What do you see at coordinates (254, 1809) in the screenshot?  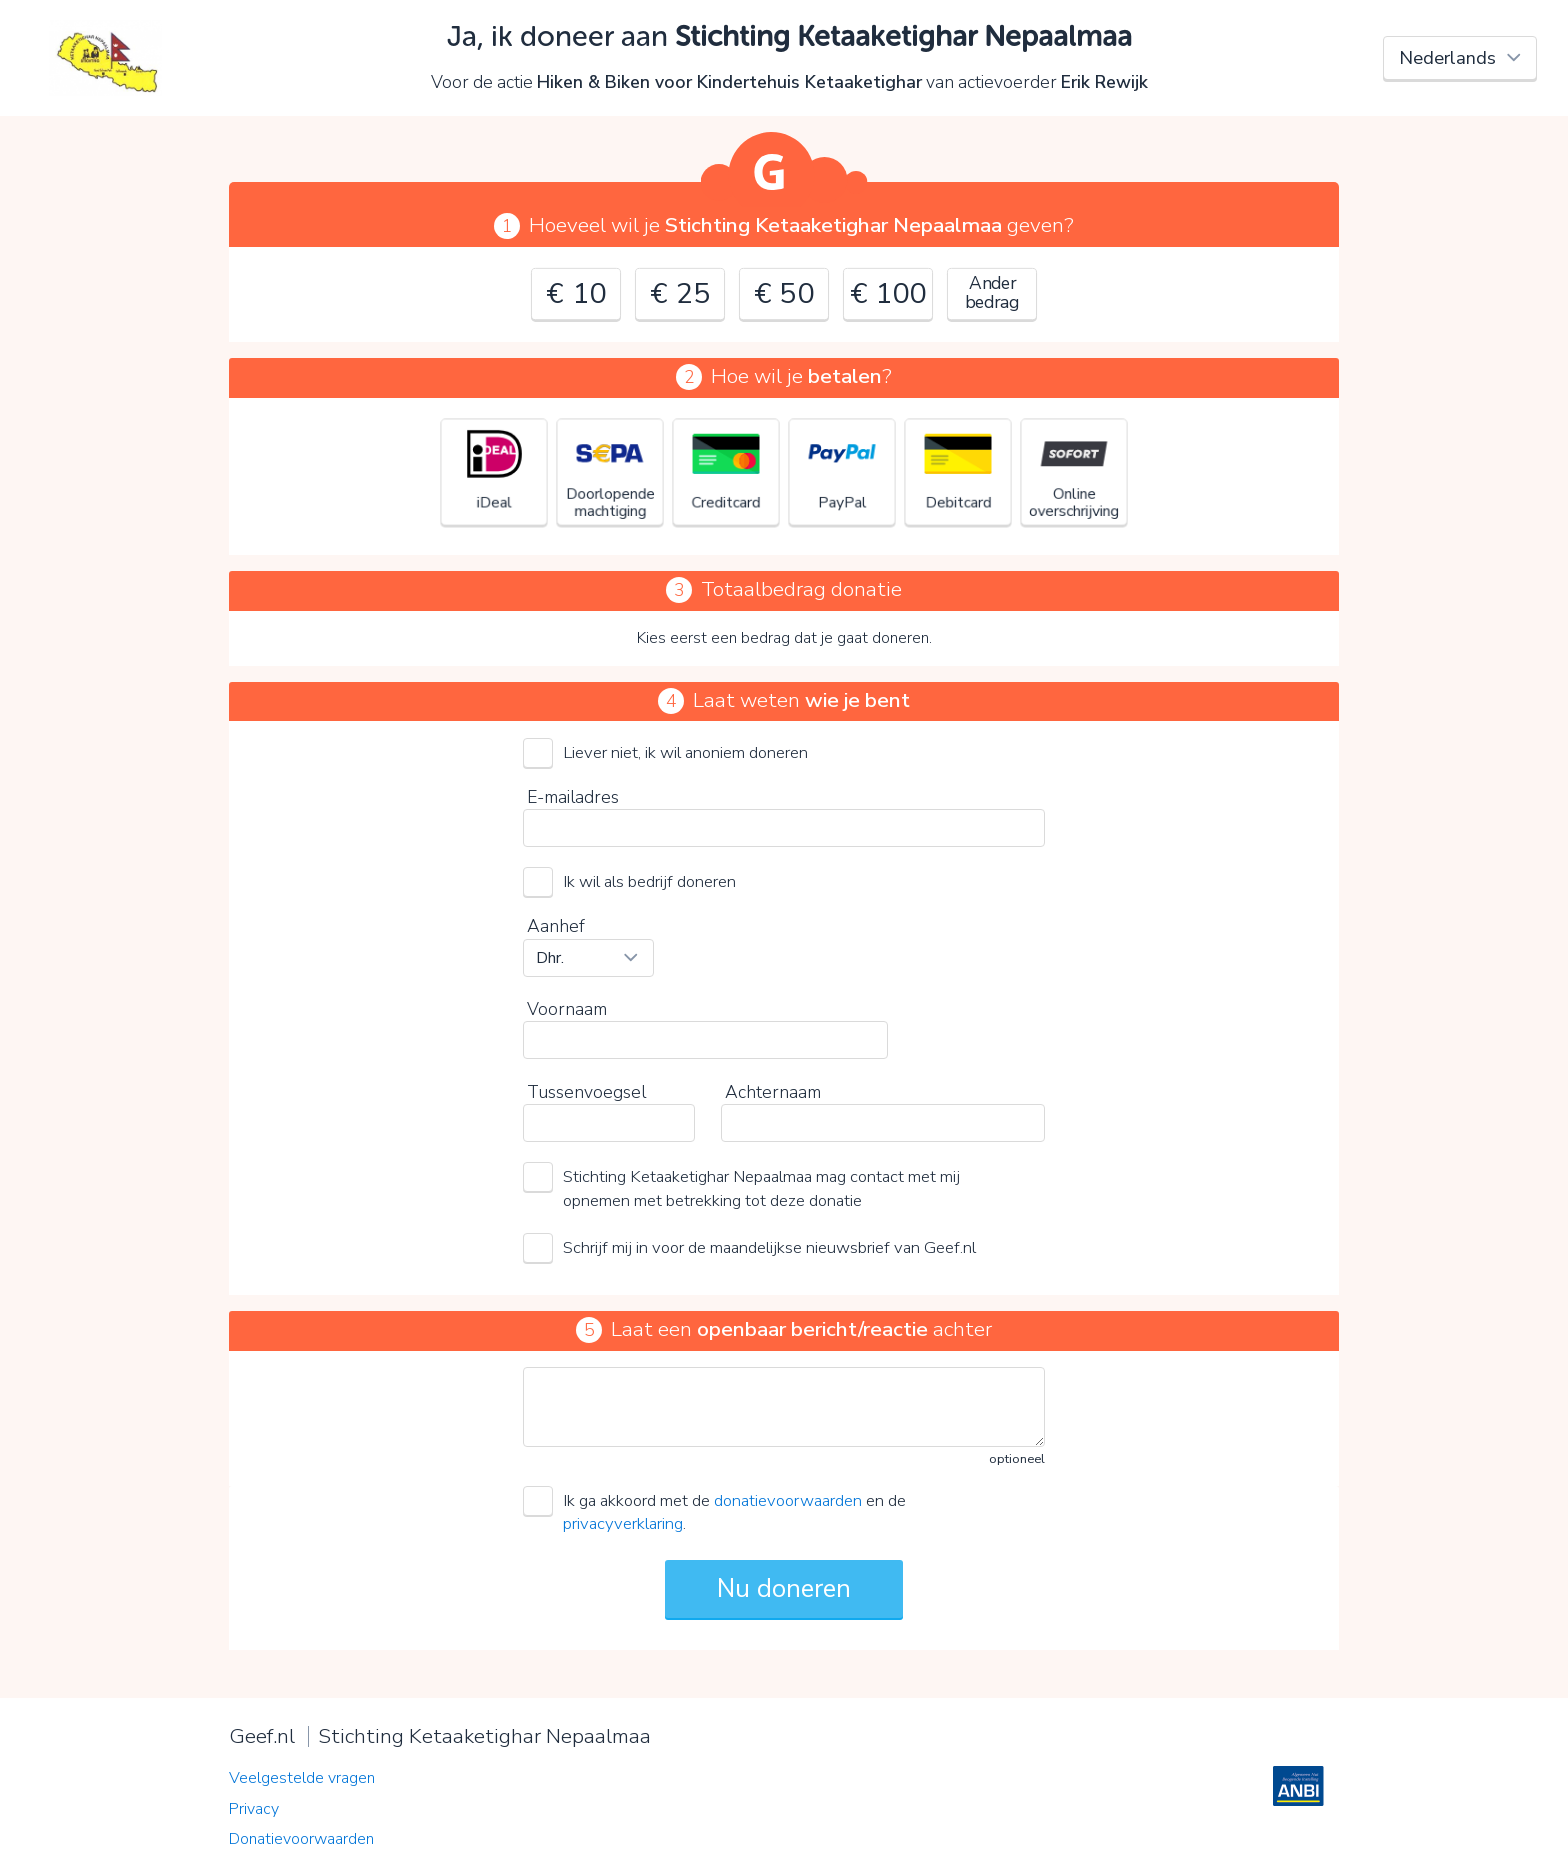 I see `Privacy` at bounding box center [254, 1809].